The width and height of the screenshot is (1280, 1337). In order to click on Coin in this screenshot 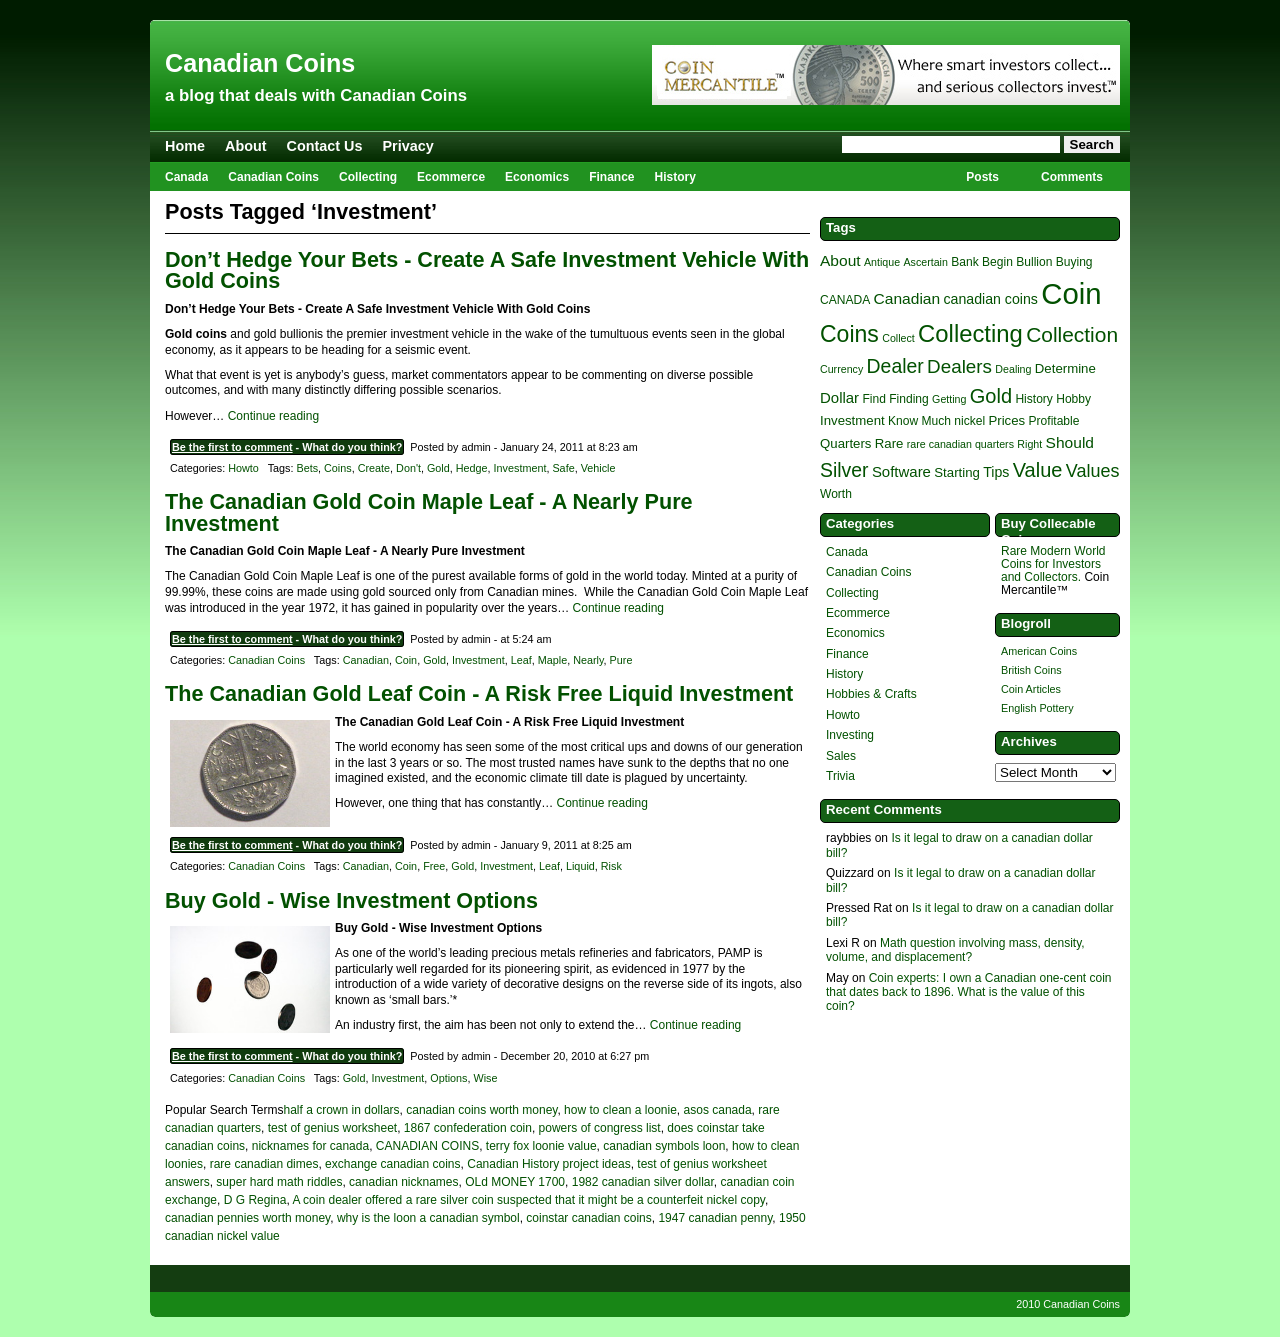, I will do `click(406, 660)`.